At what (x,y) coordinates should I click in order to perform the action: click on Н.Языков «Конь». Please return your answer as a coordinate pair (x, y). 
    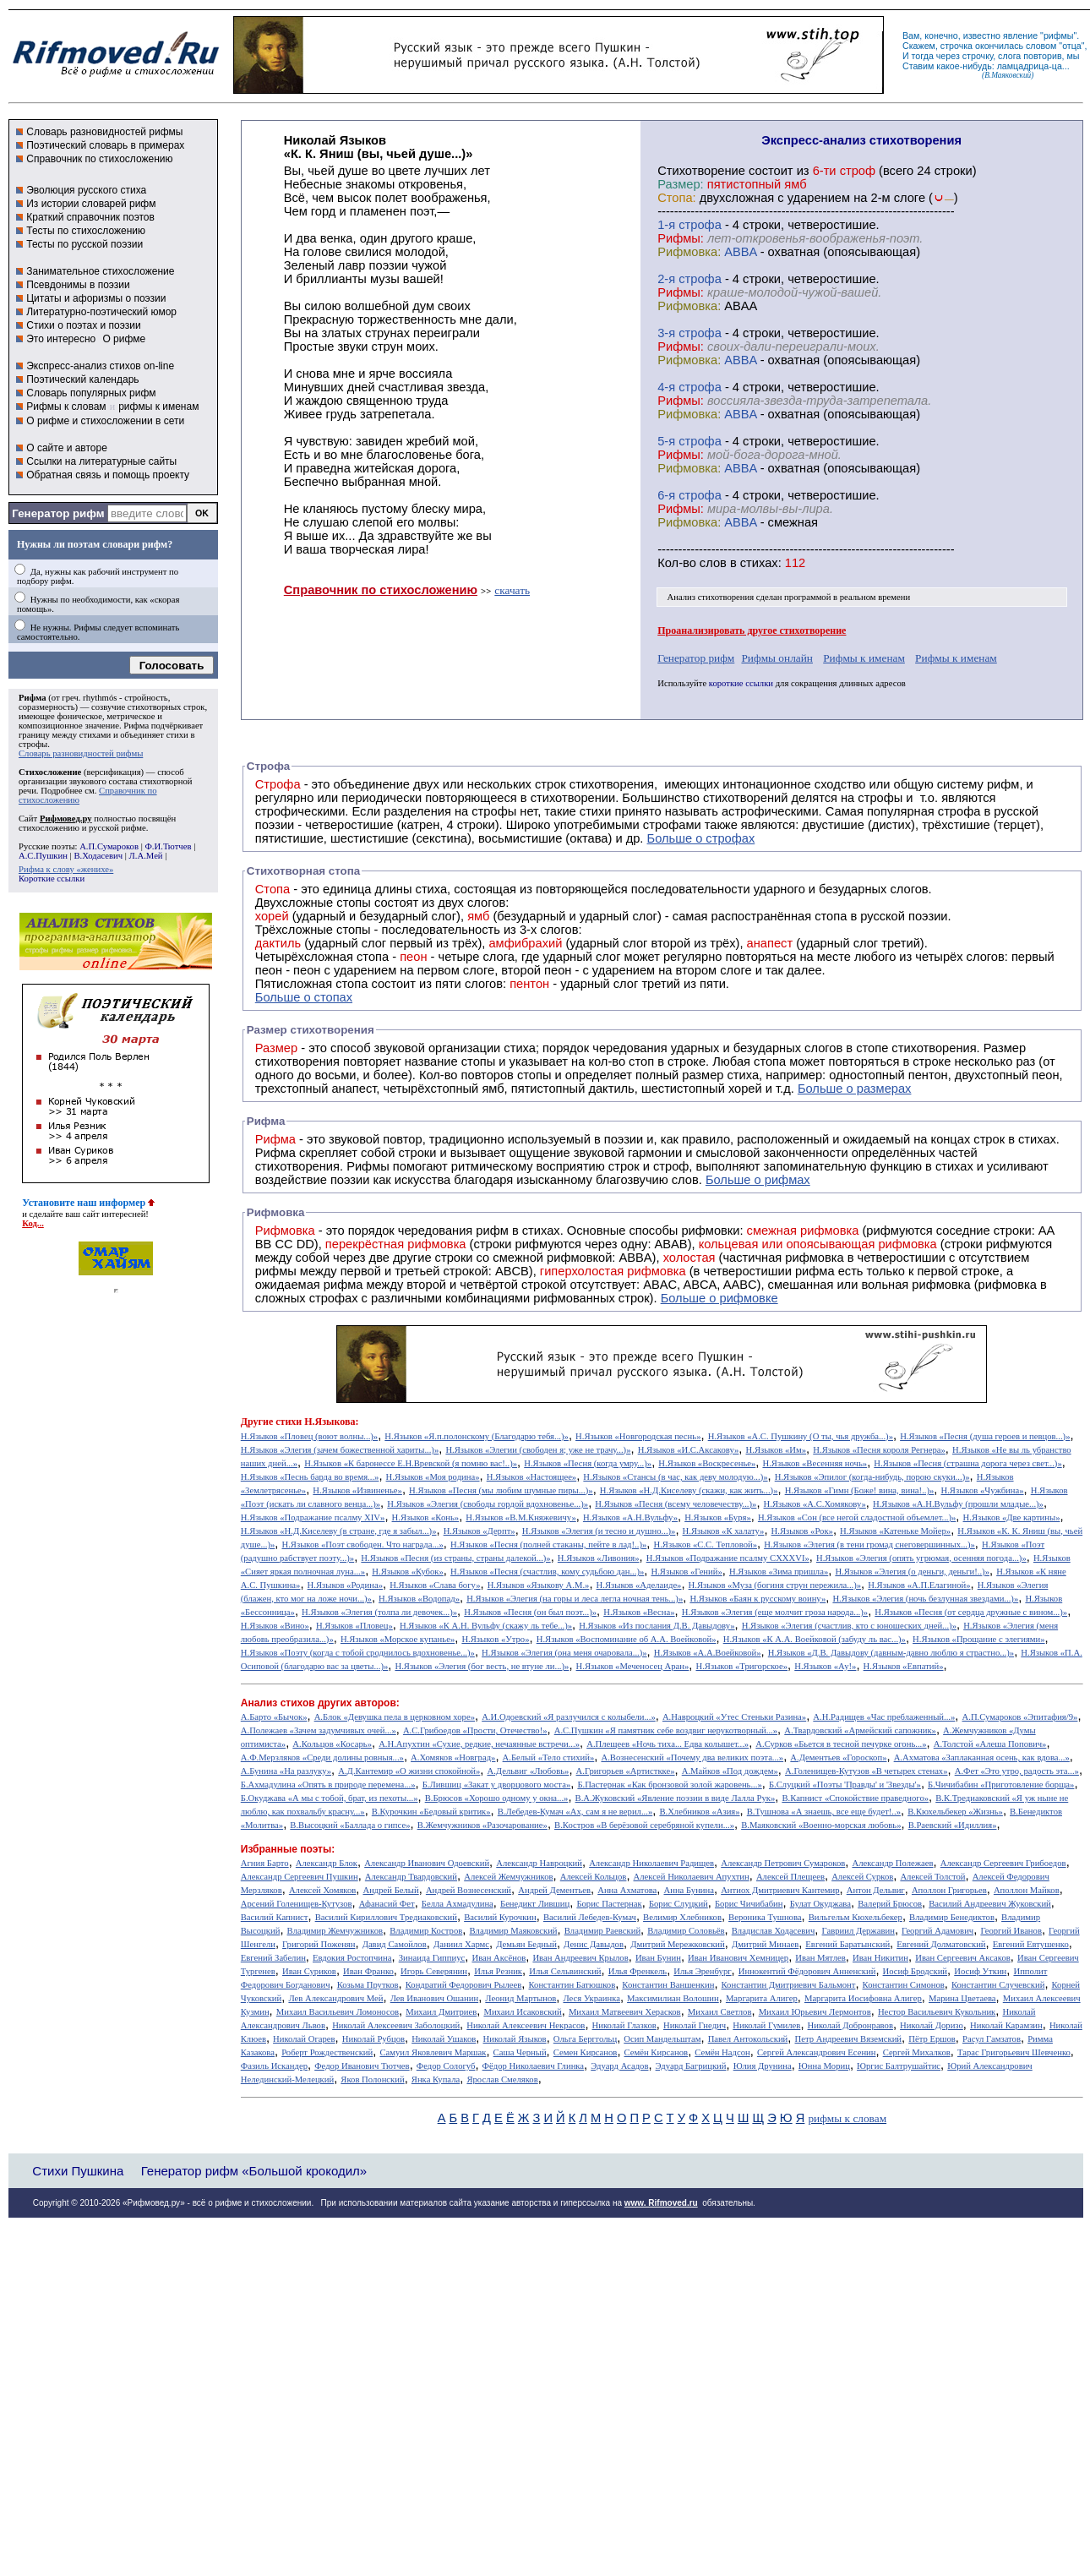
    Looking at the image, I should click on (426, 1517).